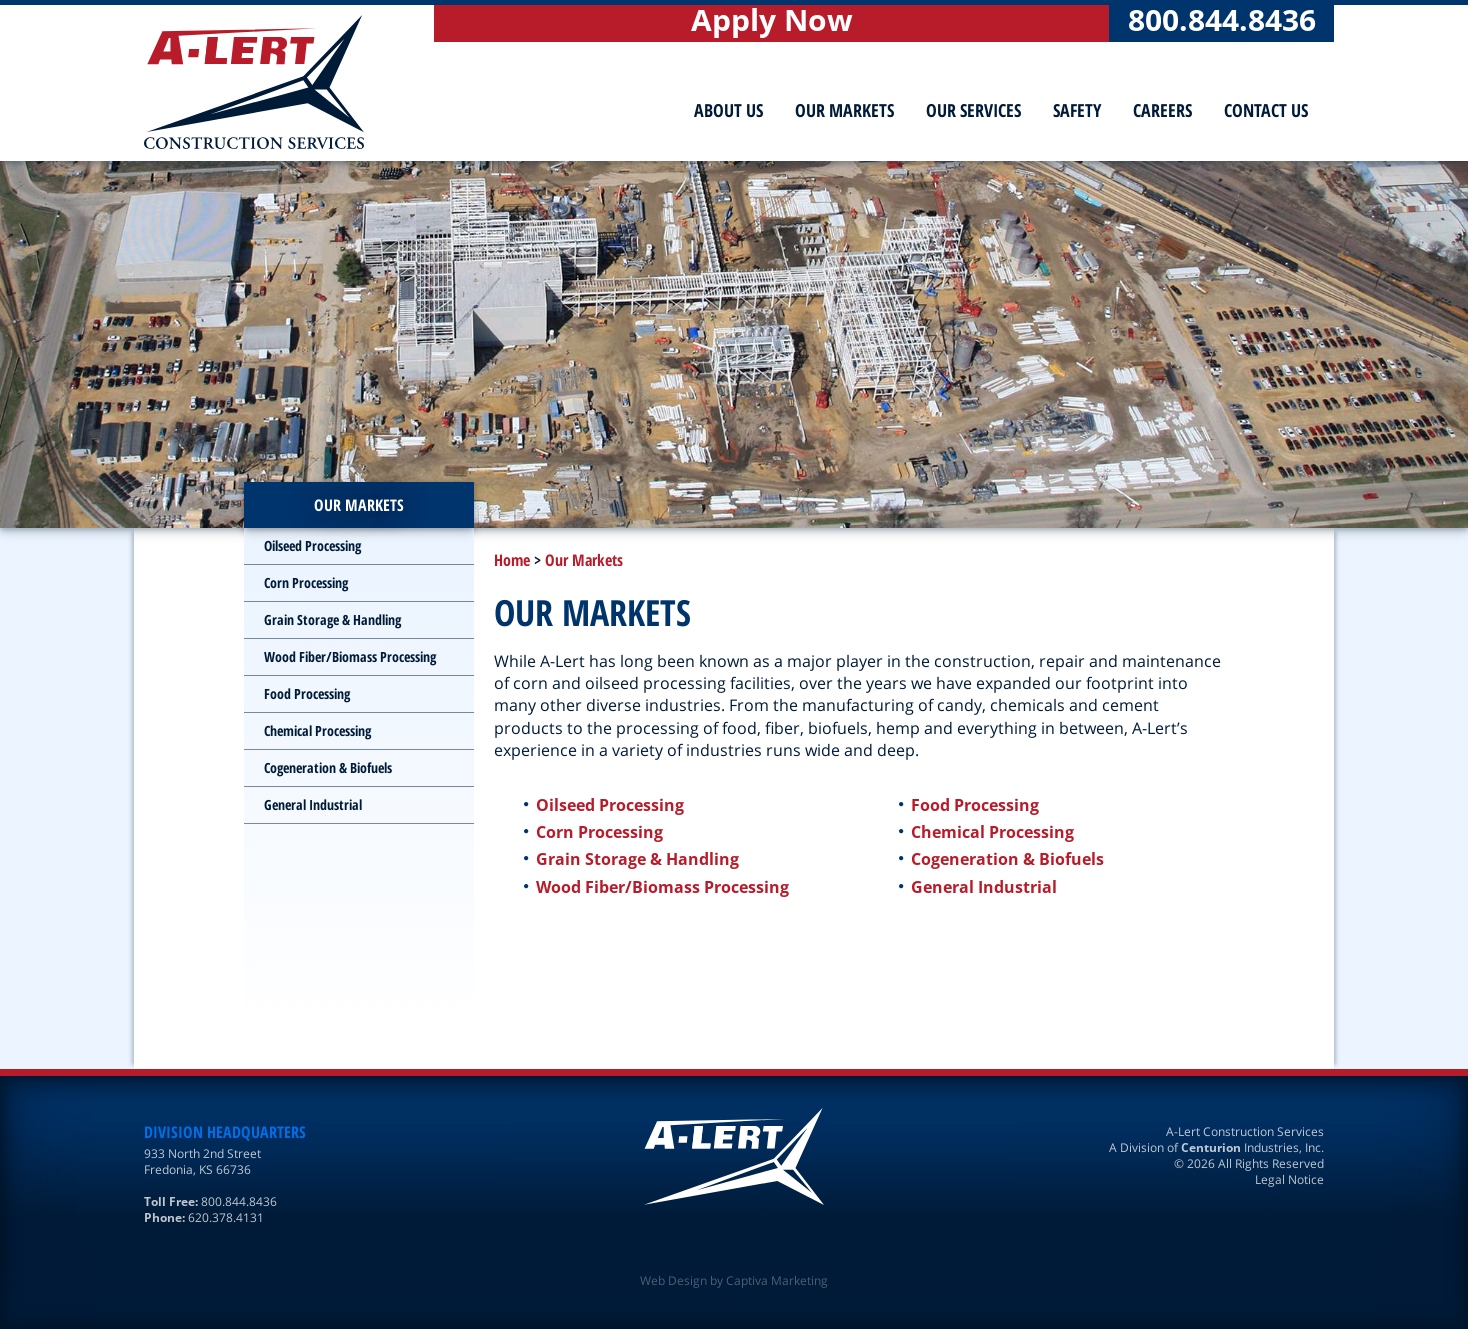  I want to click on Grain Storage & Handling, so click(637, 859).